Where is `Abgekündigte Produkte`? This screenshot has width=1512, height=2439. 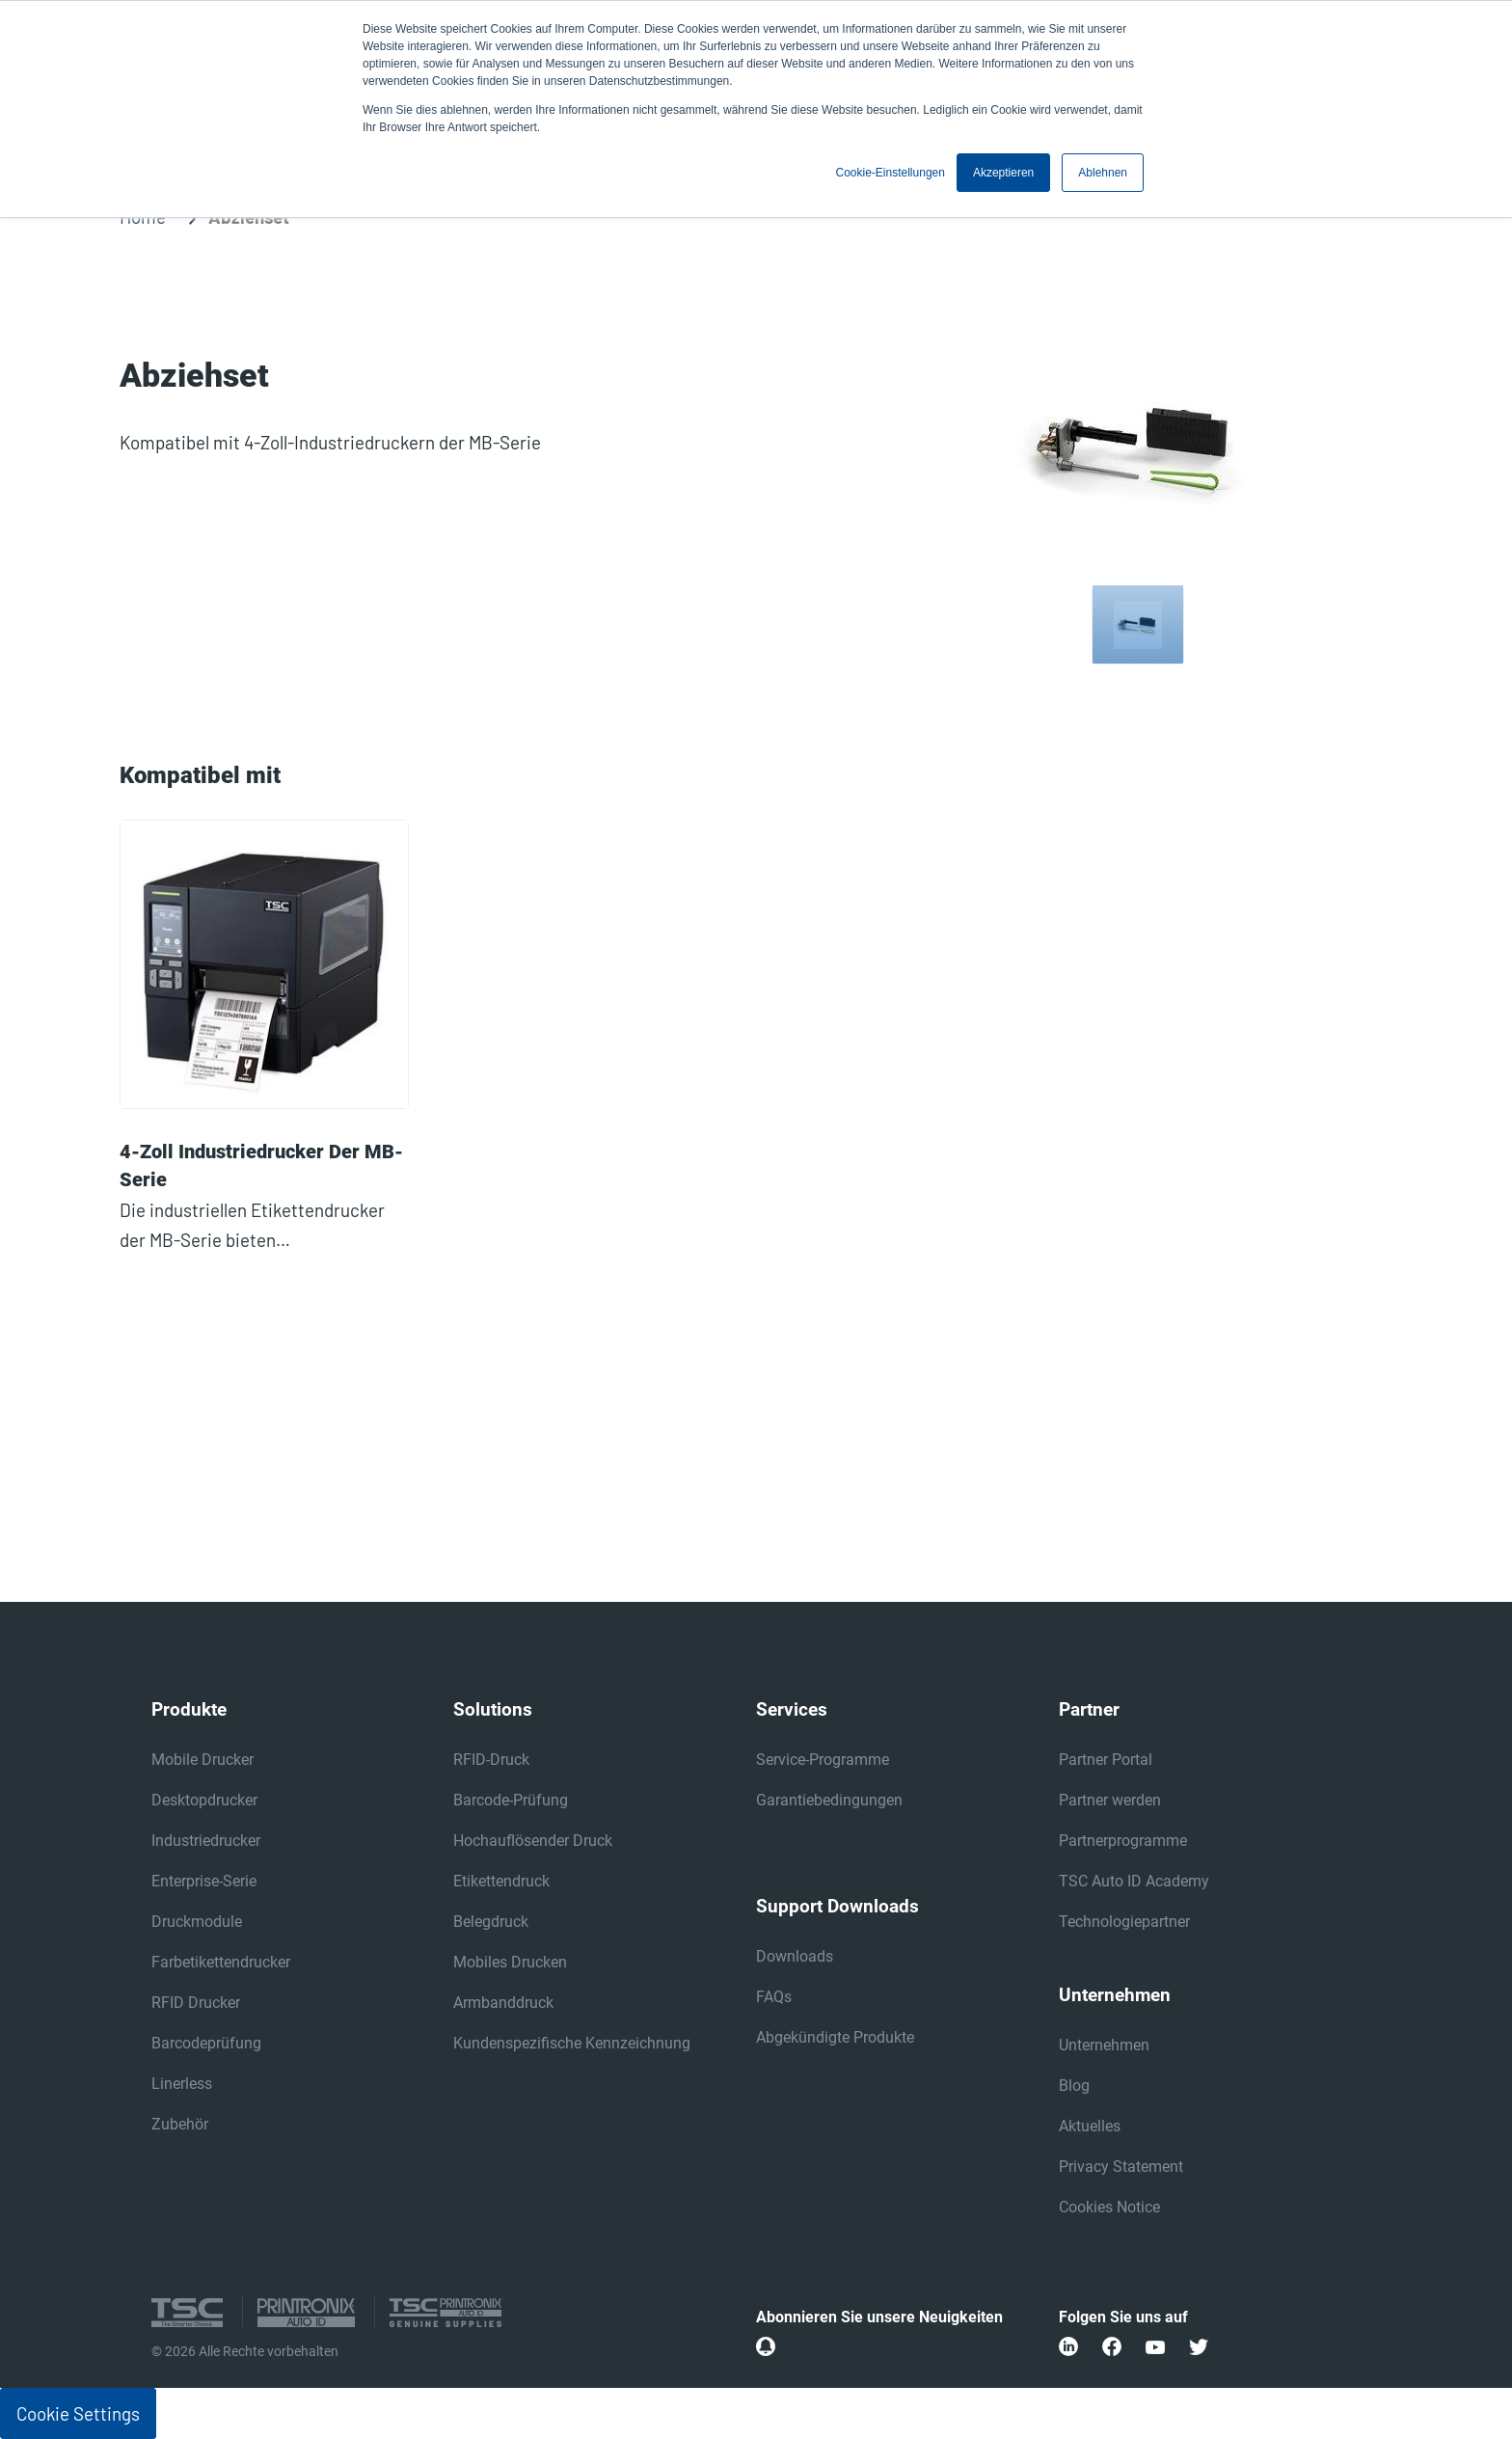
Abgekündigte Produkte is located at coordinates (835, 2037).